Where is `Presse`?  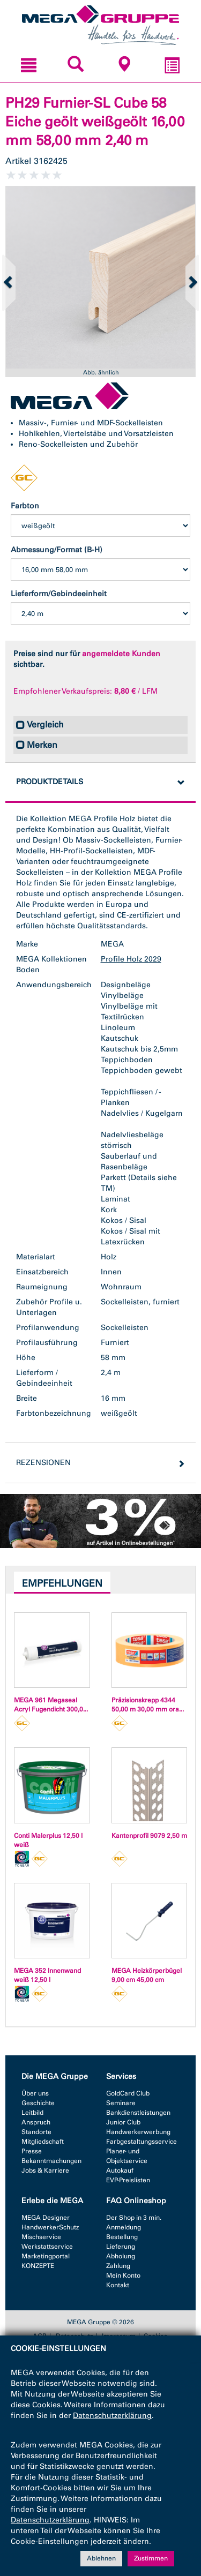 Presse is located at coordinates (31, 2151).